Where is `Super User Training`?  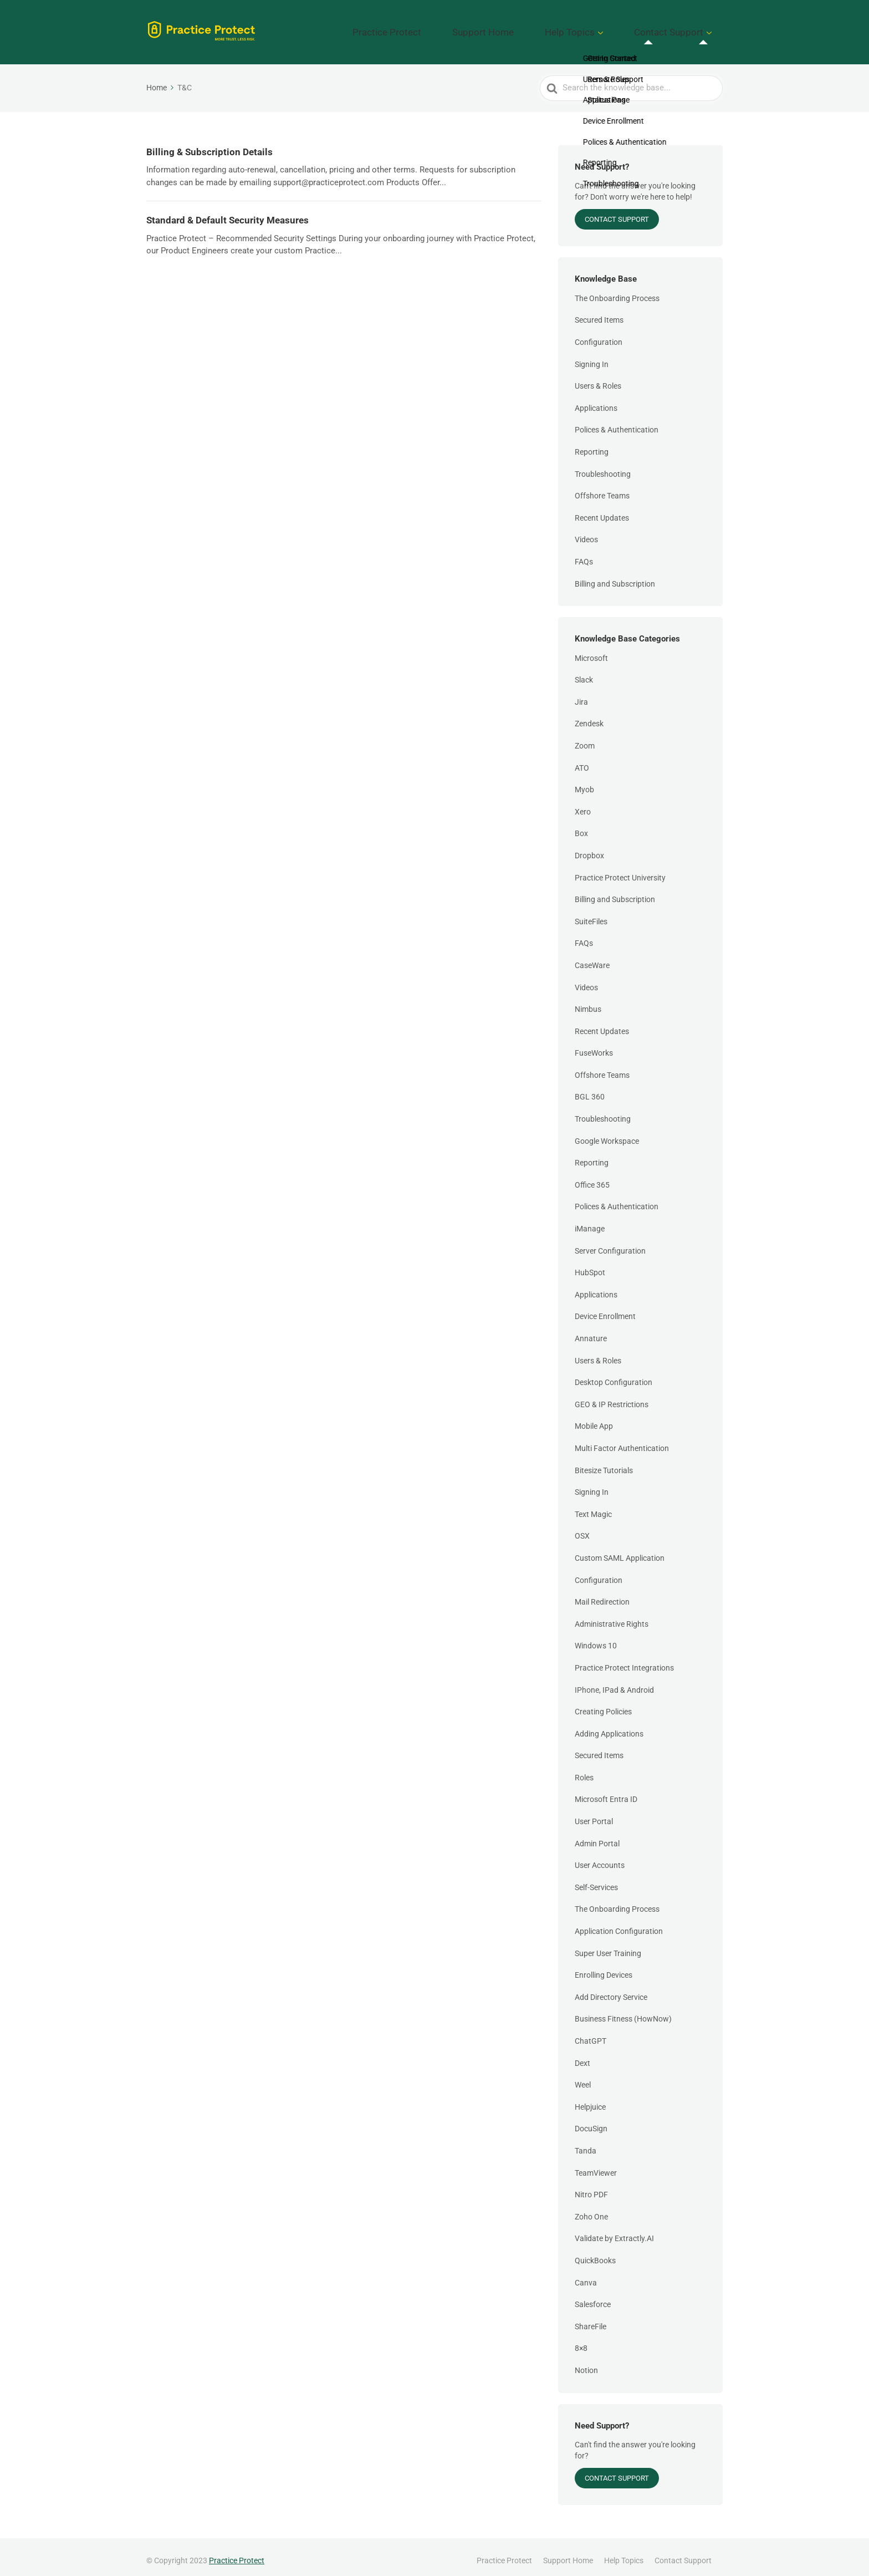
Super User Training is located at coordinates (608, 1945).